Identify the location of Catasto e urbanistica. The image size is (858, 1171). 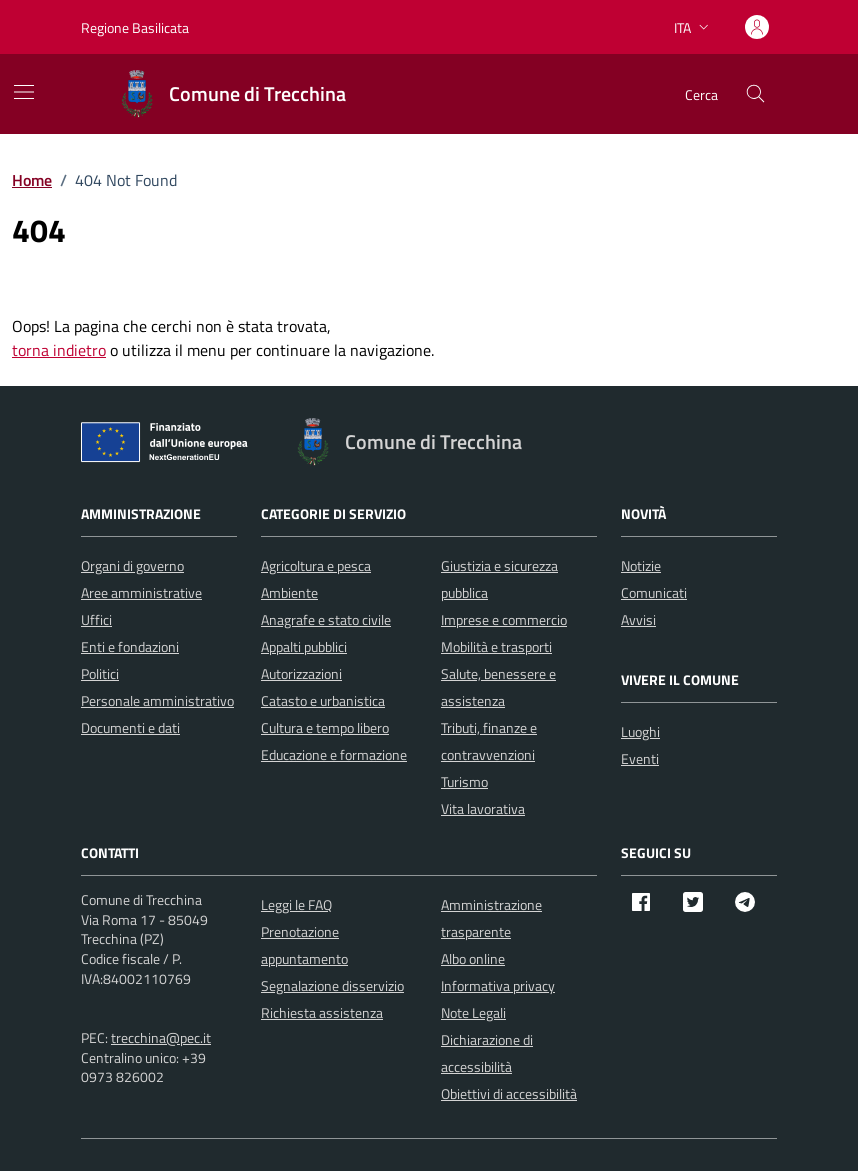
(323, 700).